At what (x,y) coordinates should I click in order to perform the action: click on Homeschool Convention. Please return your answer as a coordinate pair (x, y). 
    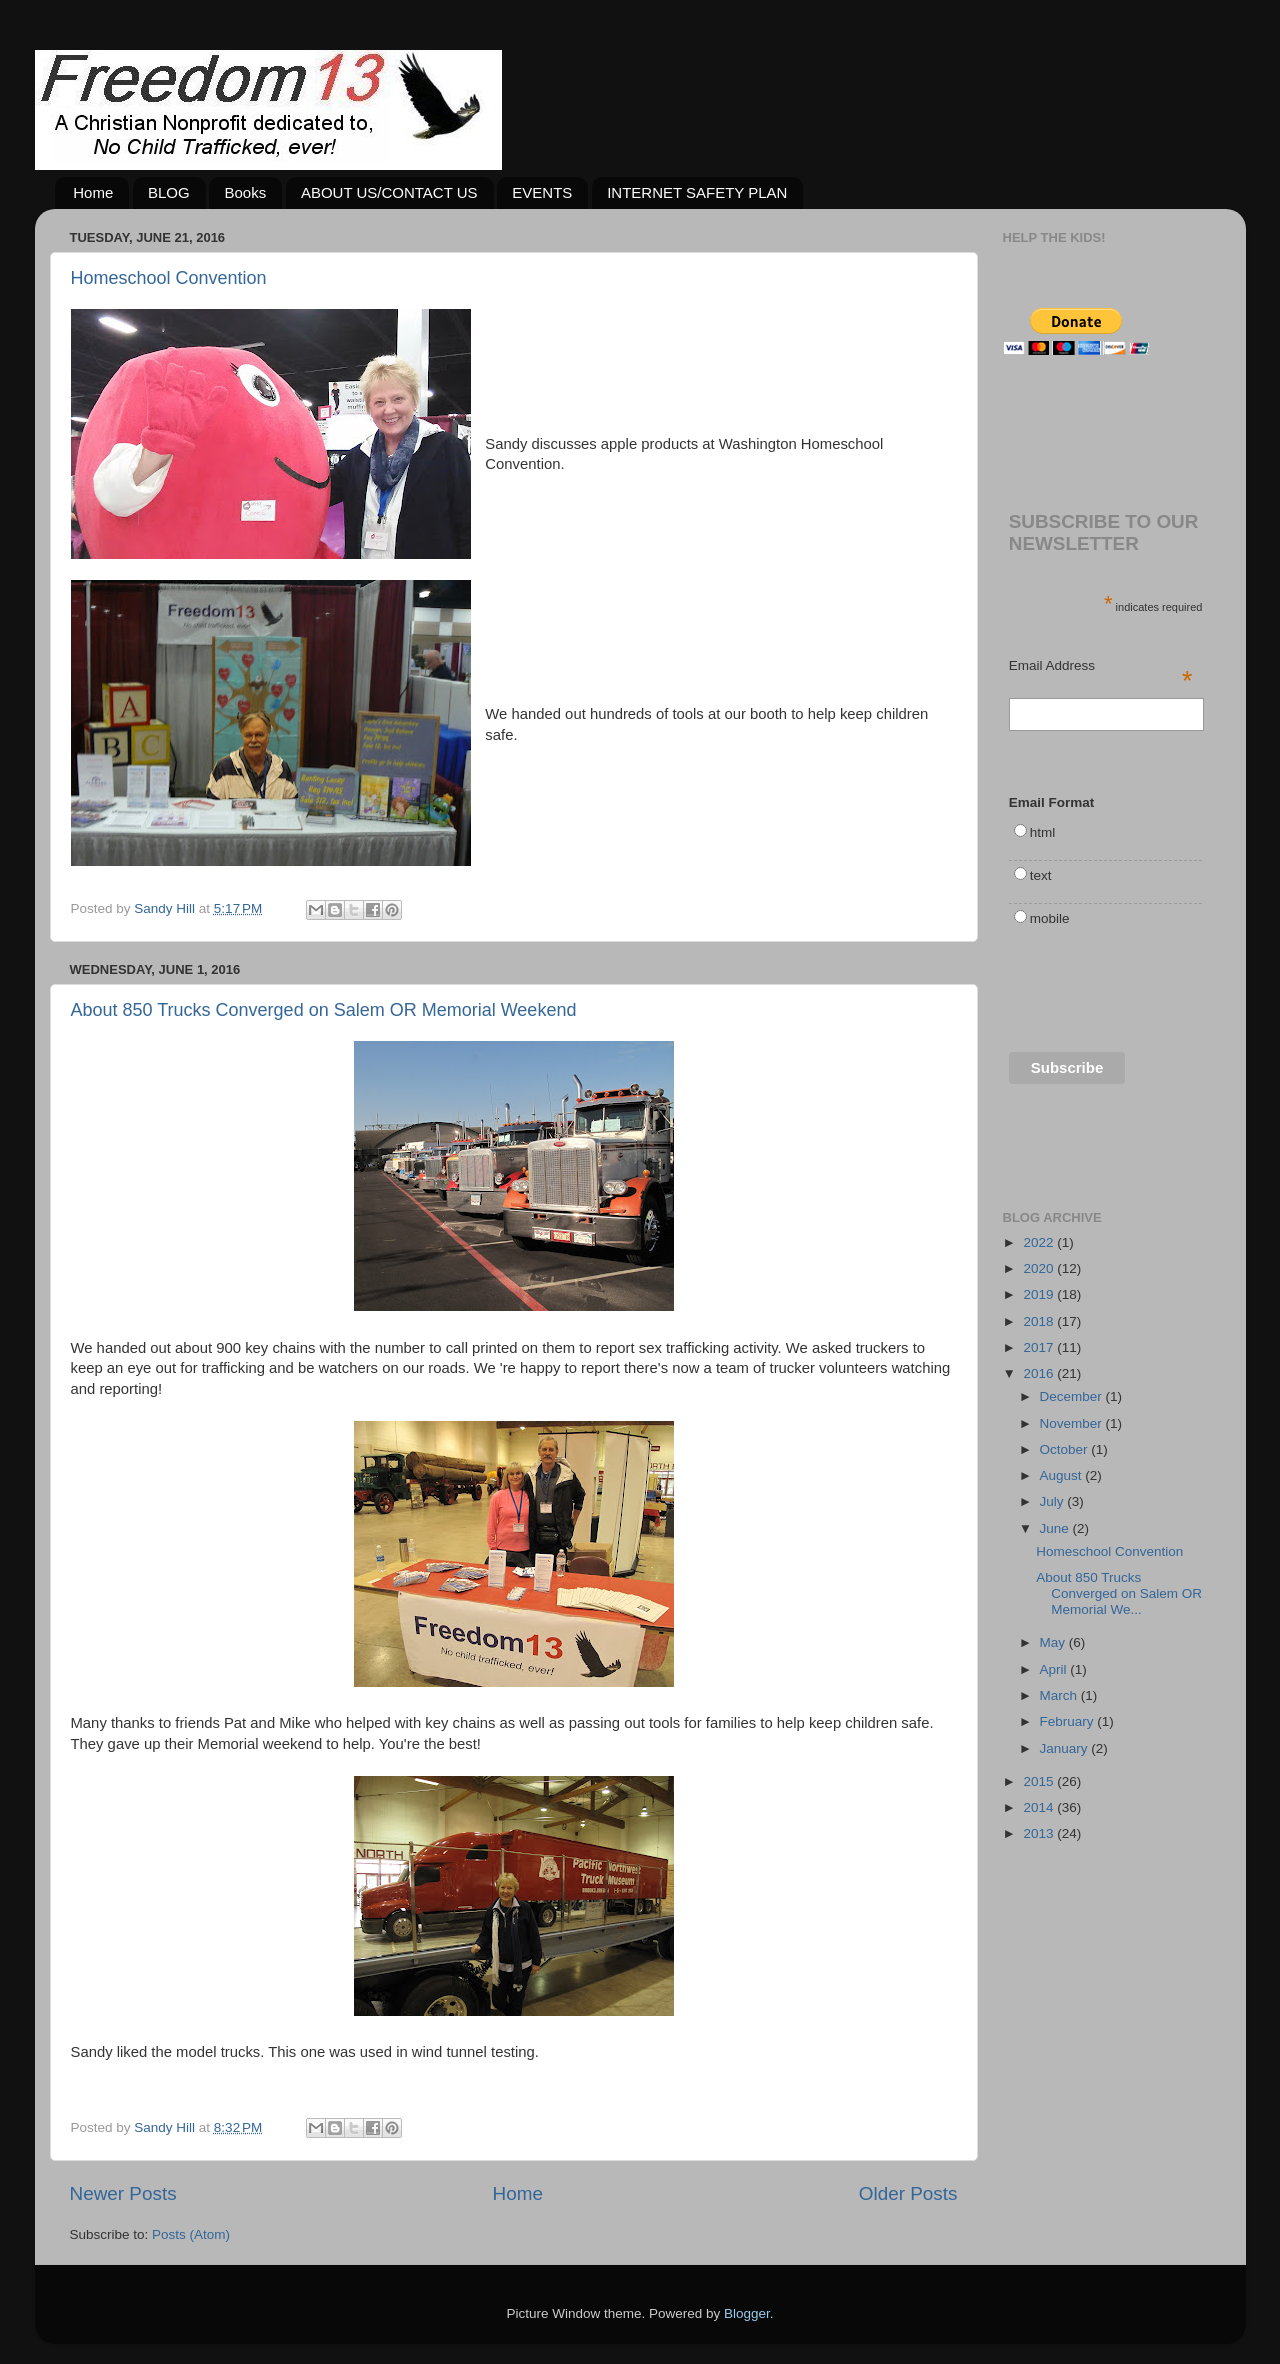
    Looking at the image, I should click on (169, 278).